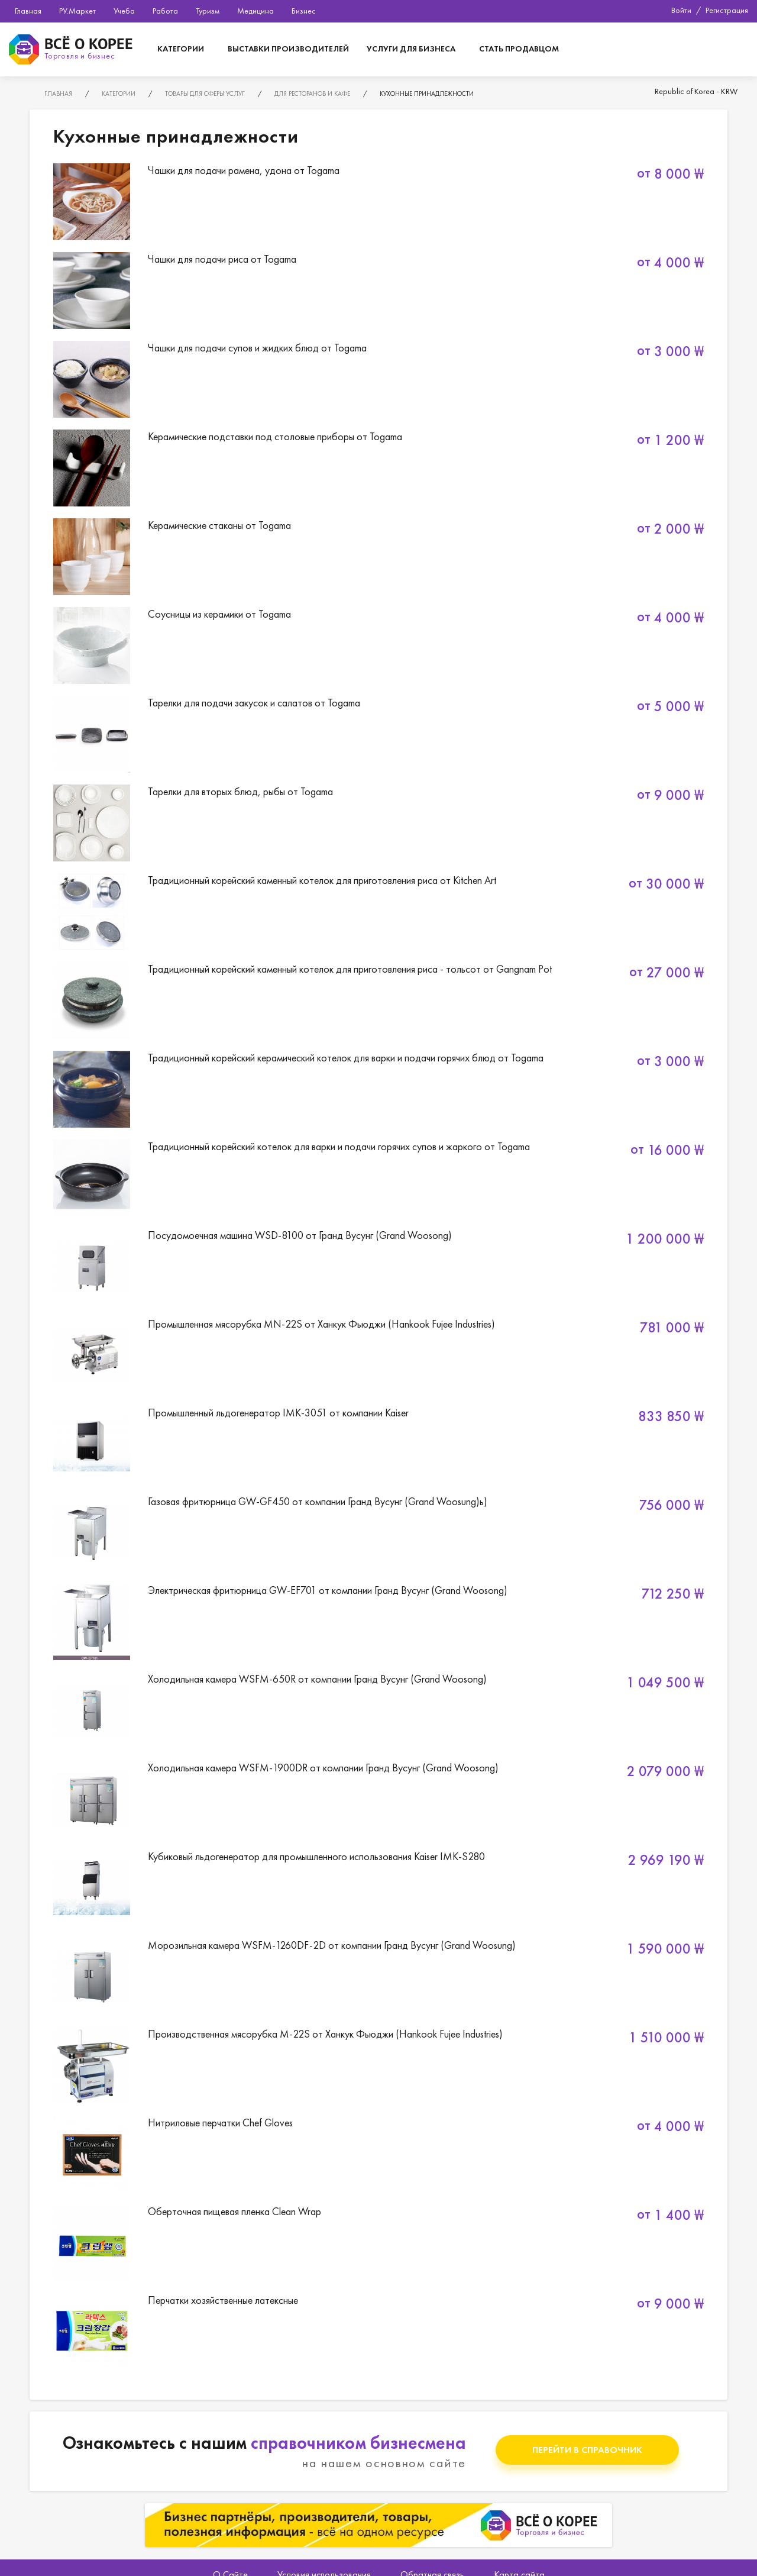 The image size is (757, 2576). What do you see at coordinates (378, 645) in the screenshot?
I see `Соусницы из керамики от Togama` at bounding box center [378, 645].